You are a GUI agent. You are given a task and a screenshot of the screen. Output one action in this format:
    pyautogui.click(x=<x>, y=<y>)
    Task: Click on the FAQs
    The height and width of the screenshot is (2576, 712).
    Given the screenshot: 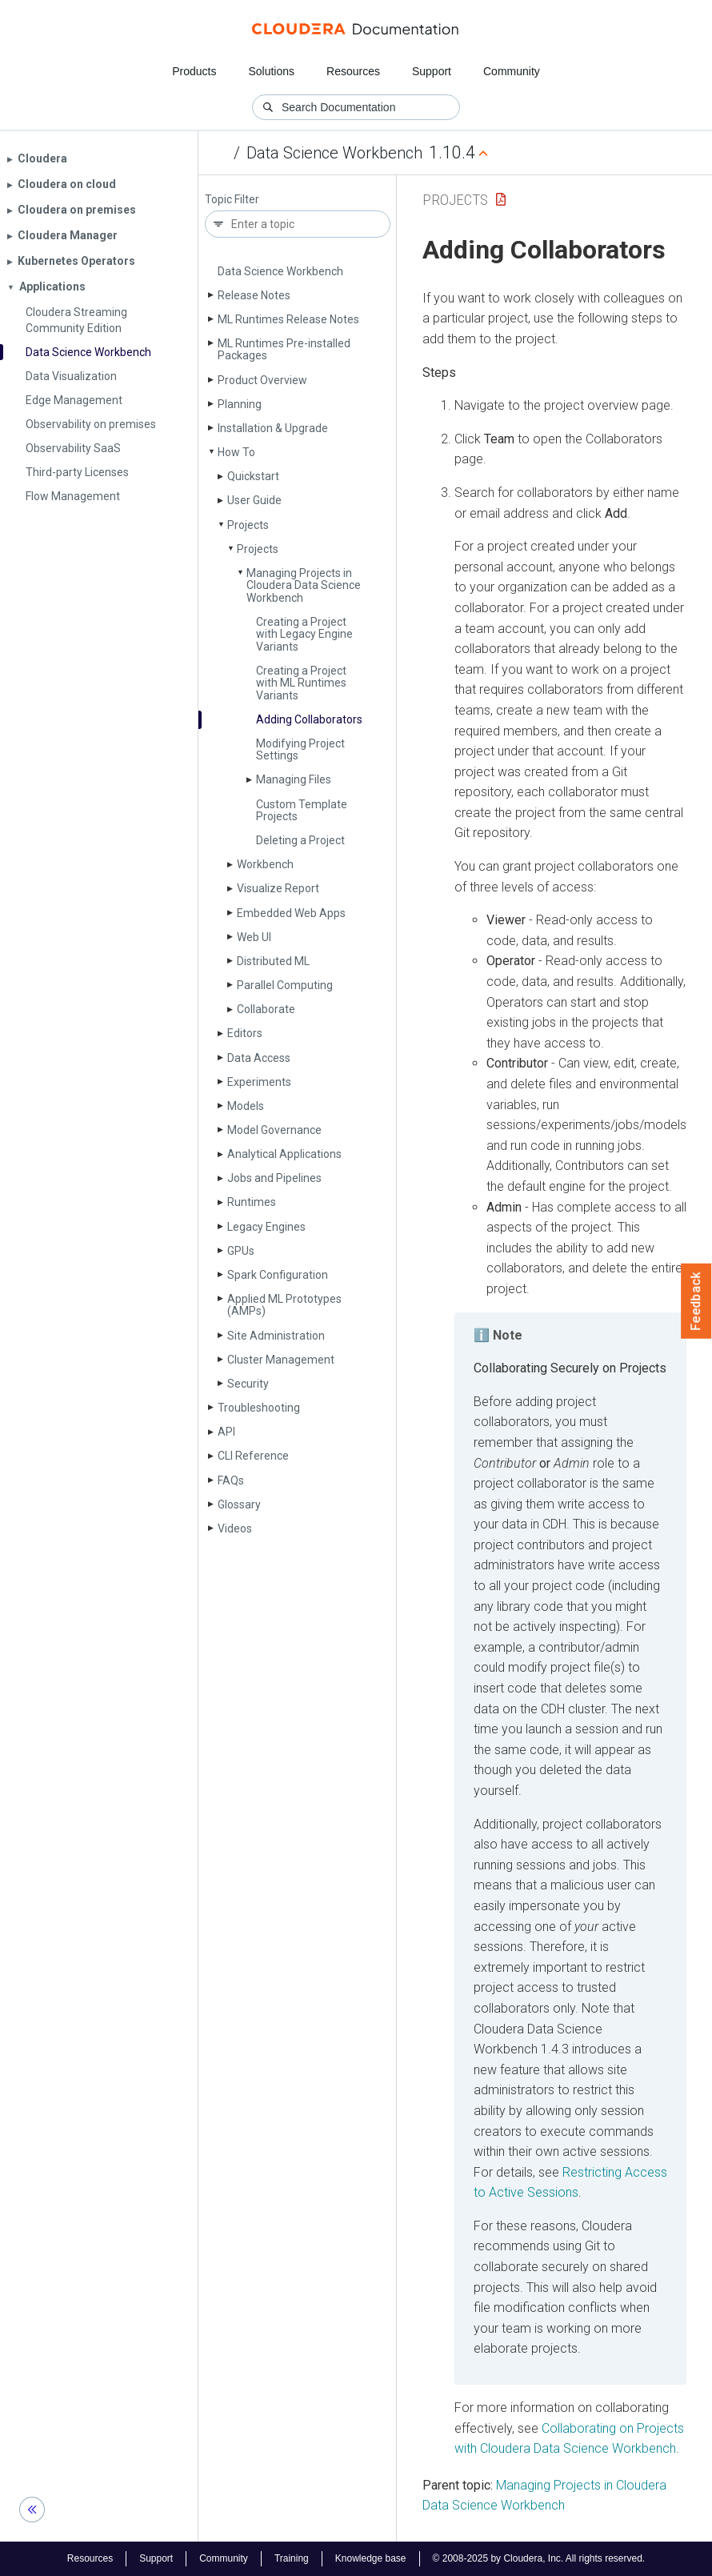 What is the action you would take?
    pyautogui.click(x=231, y=1480)
    